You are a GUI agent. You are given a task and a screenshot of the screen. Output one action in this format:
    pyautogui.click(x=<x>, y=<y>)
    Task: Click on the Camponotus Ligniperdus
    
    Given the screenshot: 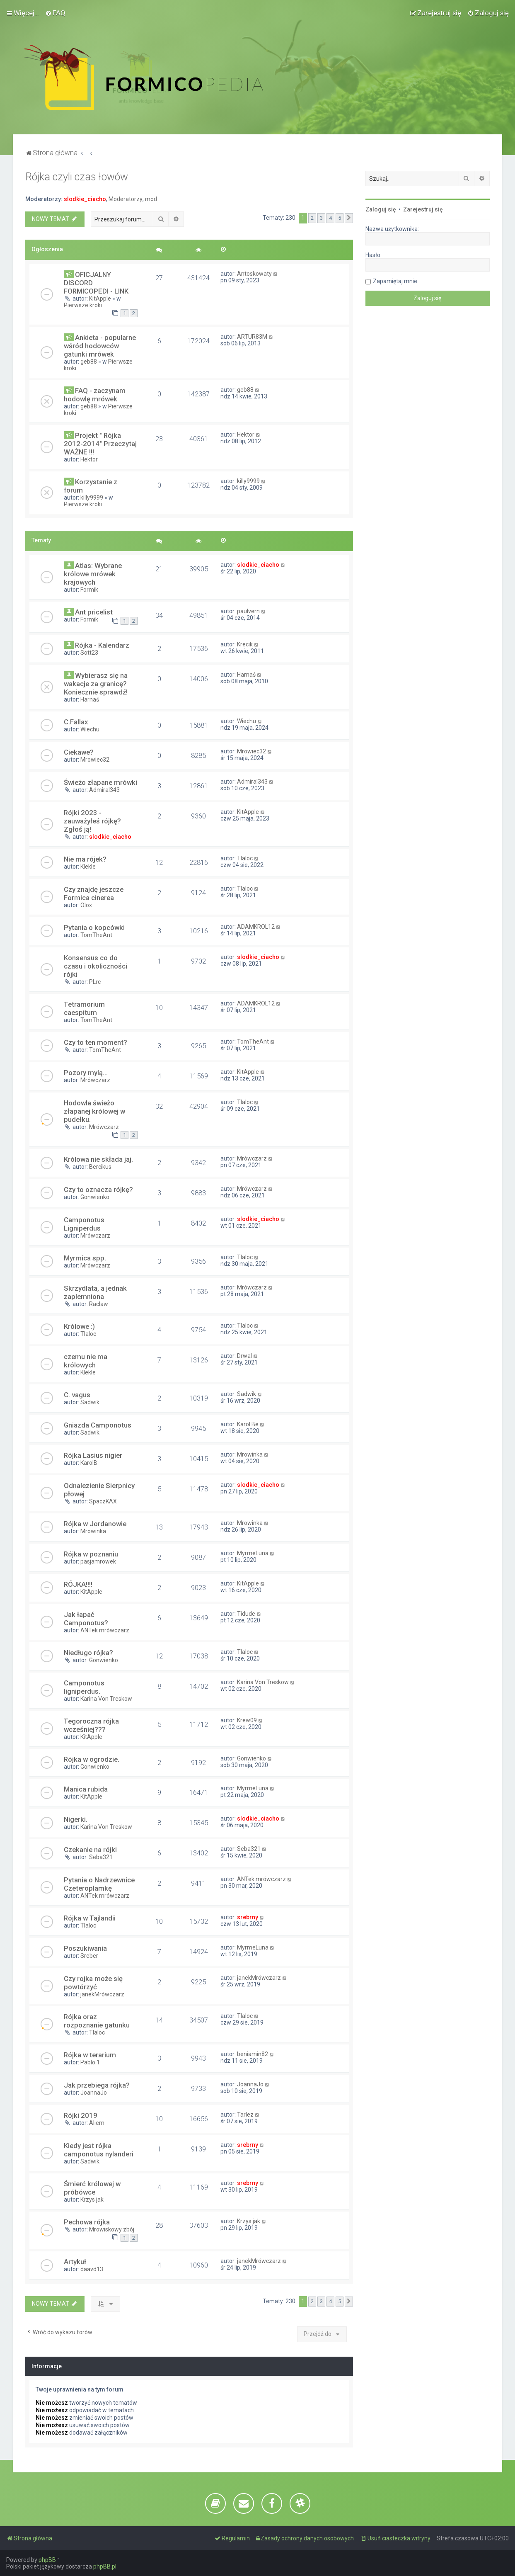 What is the action you would take?
    pyautogui.click(x=84, y=1224)
    